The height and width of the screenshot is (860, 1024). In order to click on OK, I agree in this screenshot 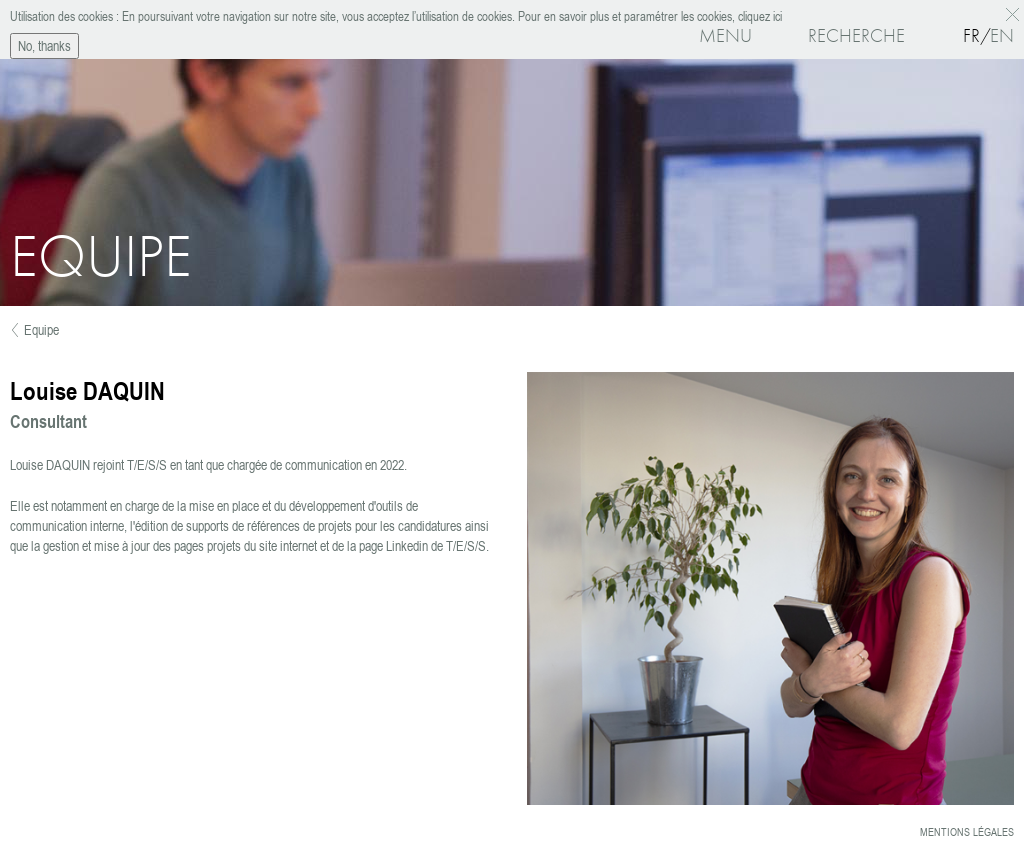, I will do `click(1015, 14)`.